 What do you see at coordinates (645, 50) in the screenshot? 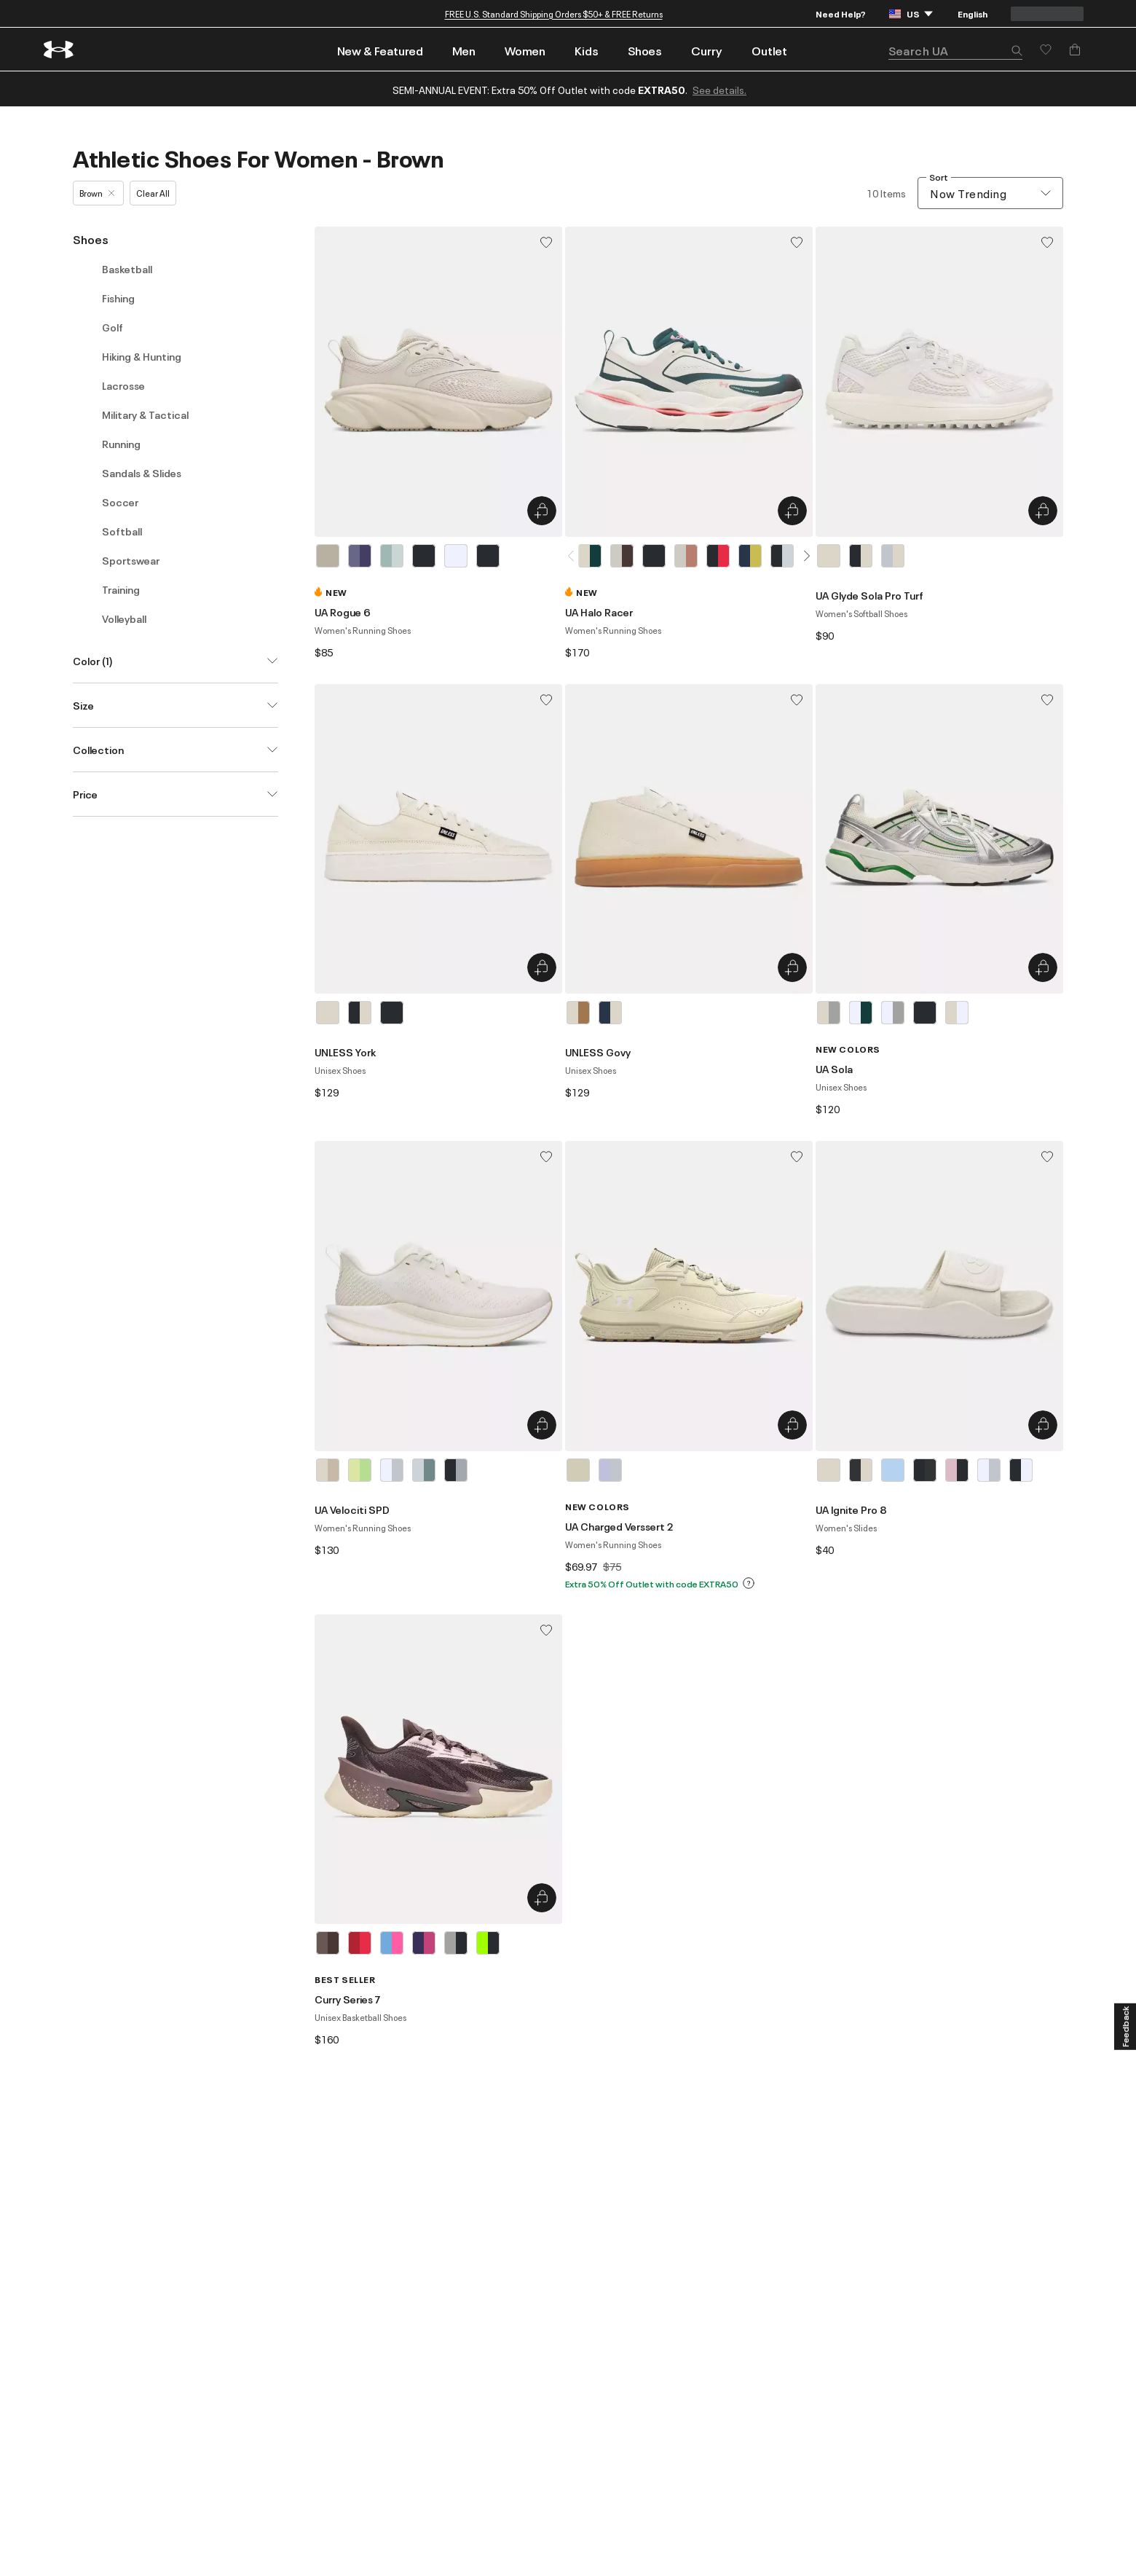
I see `Shoes` at bounding box center [645, 50].